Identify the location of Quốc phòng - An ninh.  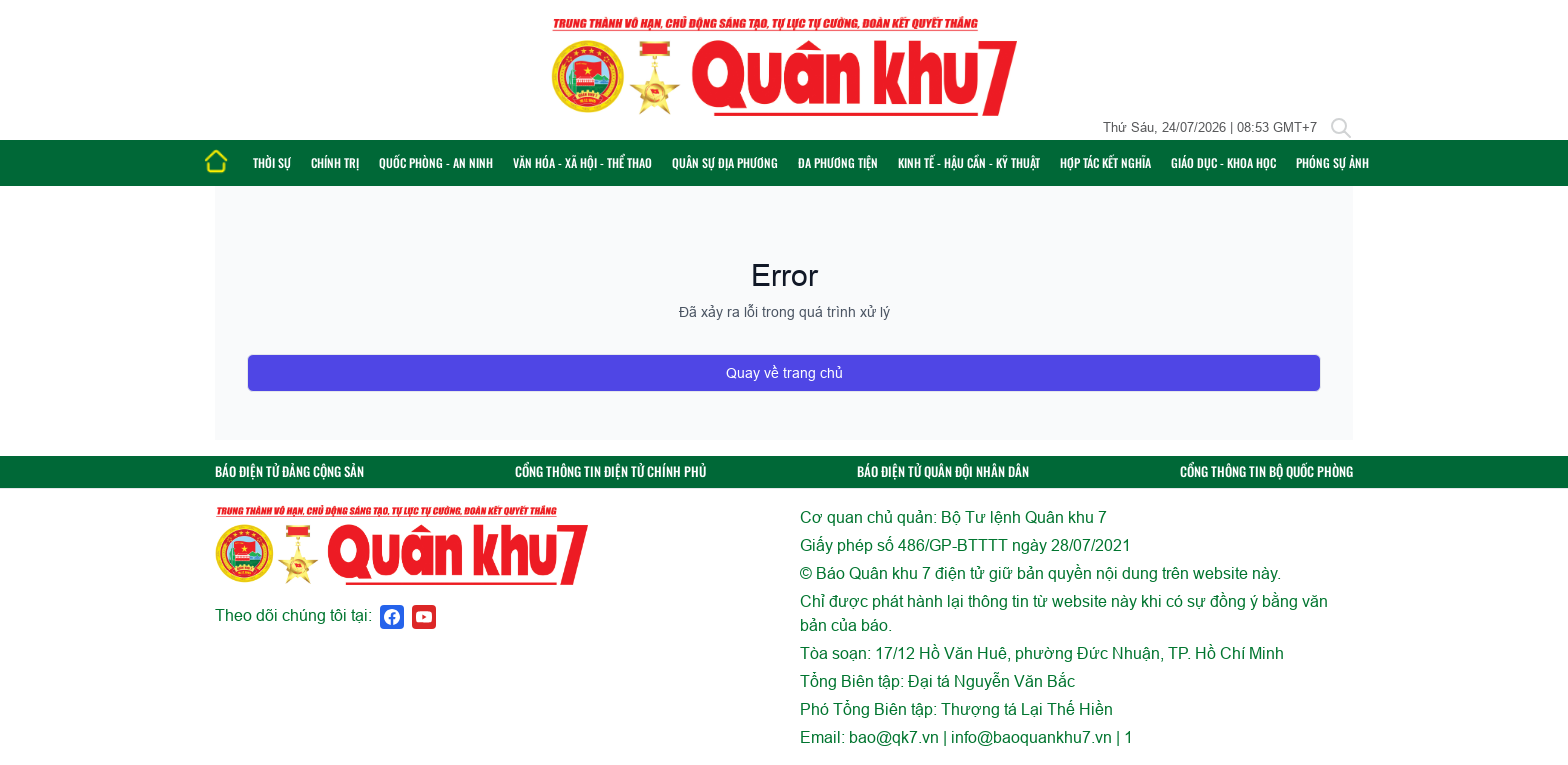
(436, 162).